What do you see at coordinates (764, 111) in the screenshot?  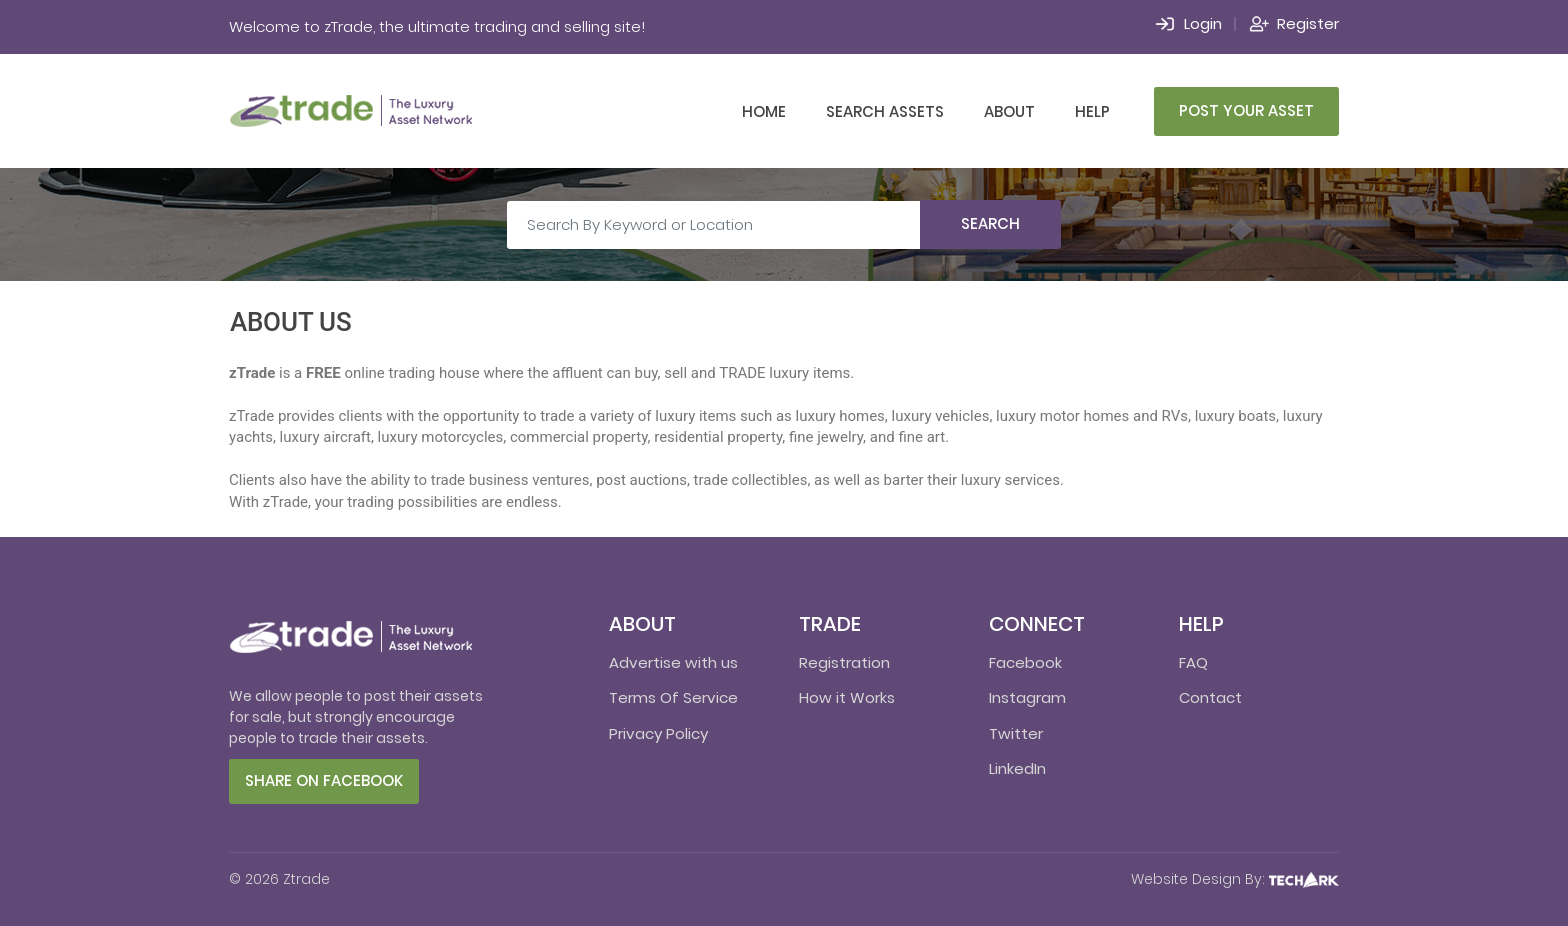 I see `Home` at bounding box center [764, 111].